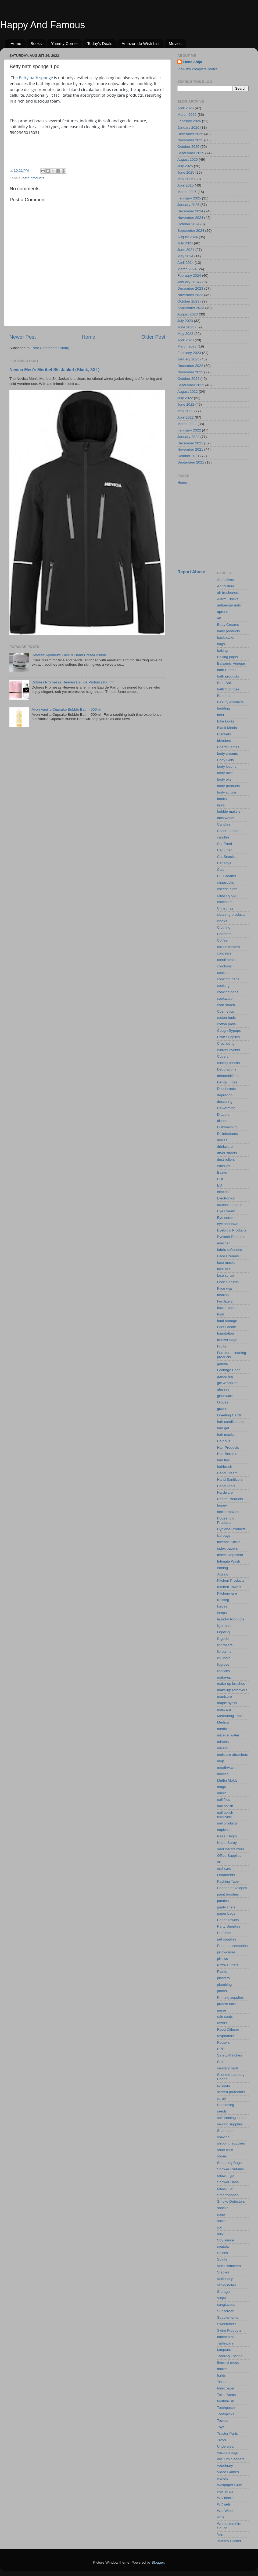 Image resolution: width=258 pixels, height=2576 pixels. I want to click on Cosmetics, so click(225, 1011).